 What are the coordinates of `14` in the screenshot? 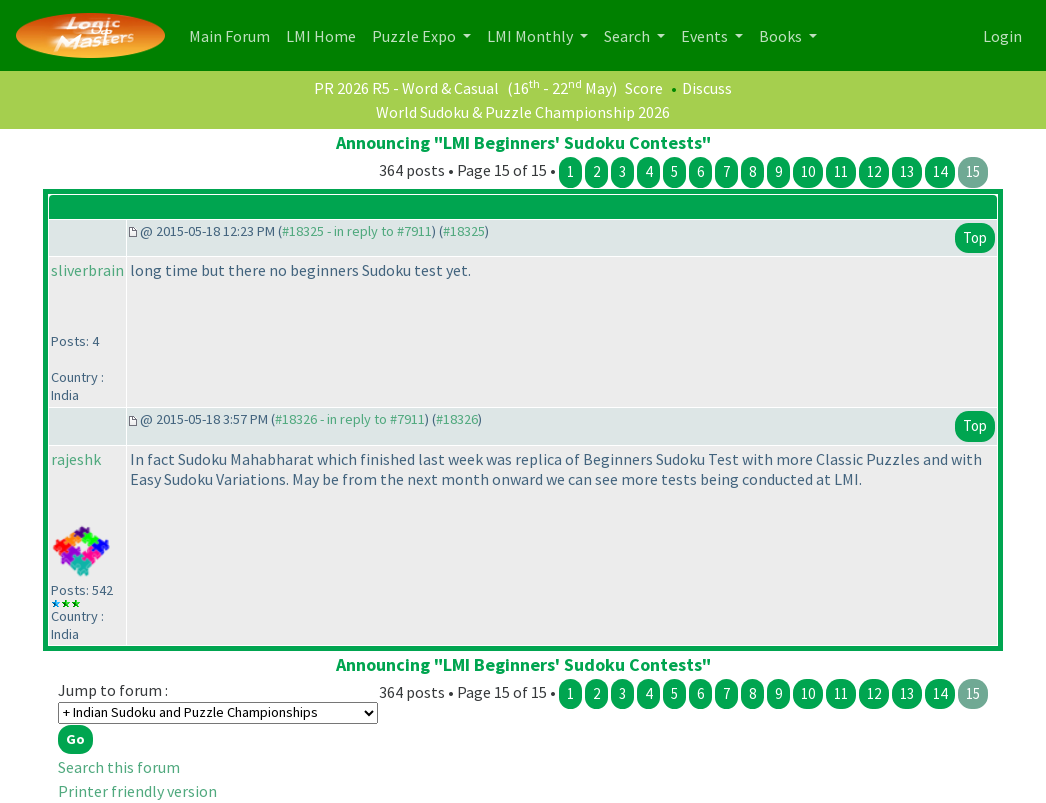 It's located at (940, 171).